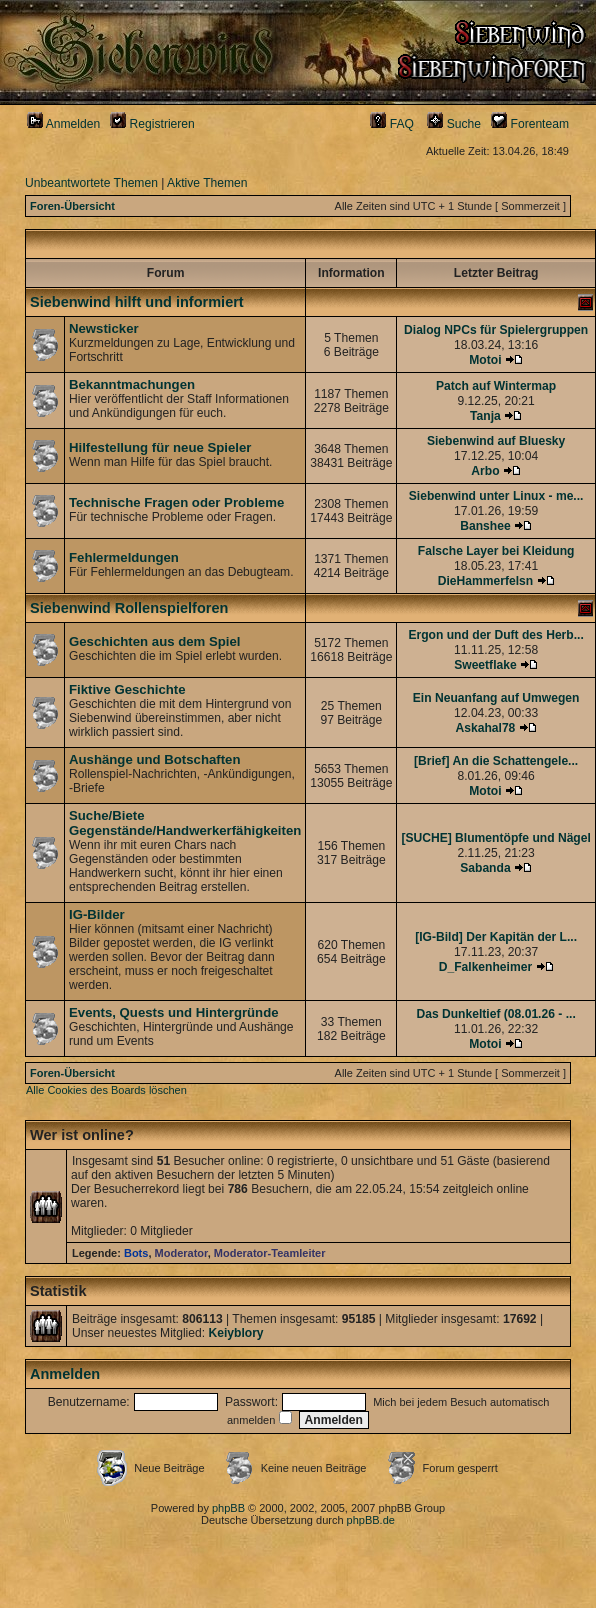 This screenshot has height=1608, width=596. Describe the element at coordinates (127, 689) in the screenshot. I see `Fiktive Geschichte` at that location.